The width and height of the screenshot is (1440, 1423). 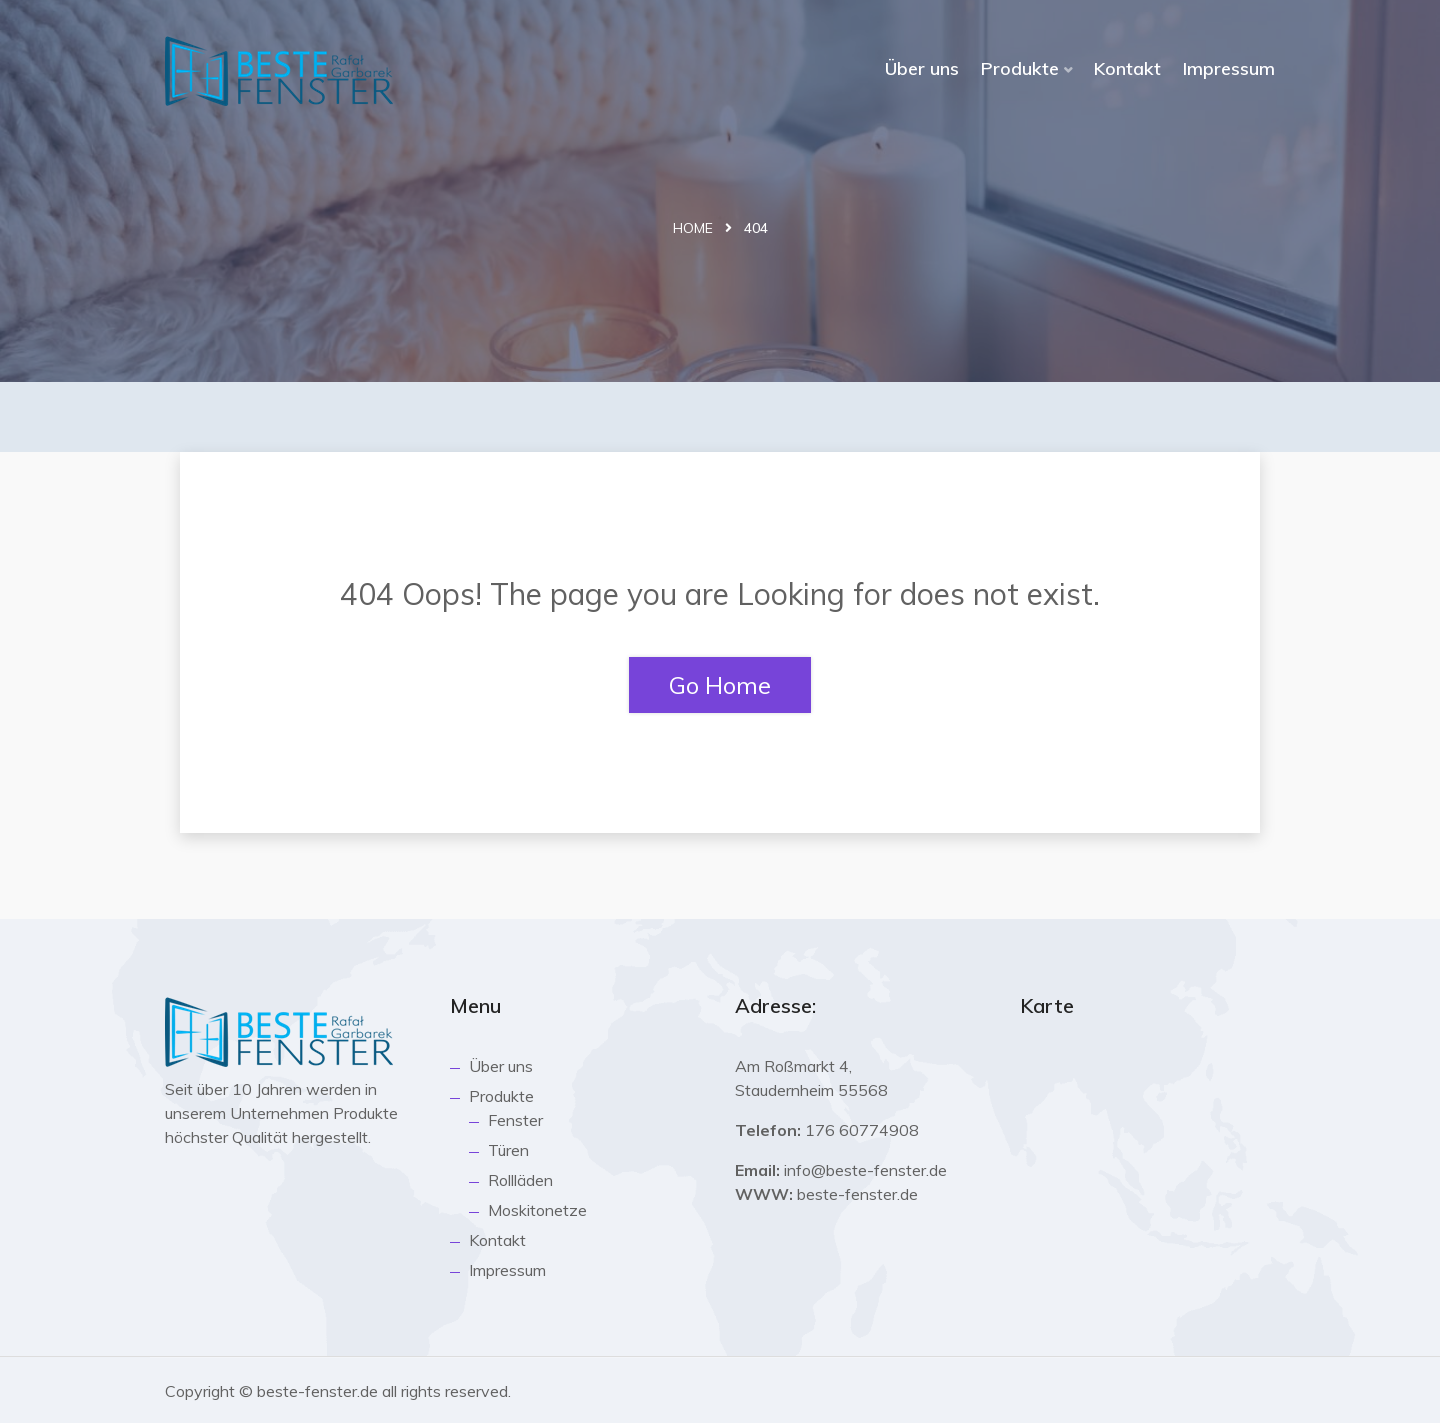 I want to click on Fenster, so click(x=515, y=1120).